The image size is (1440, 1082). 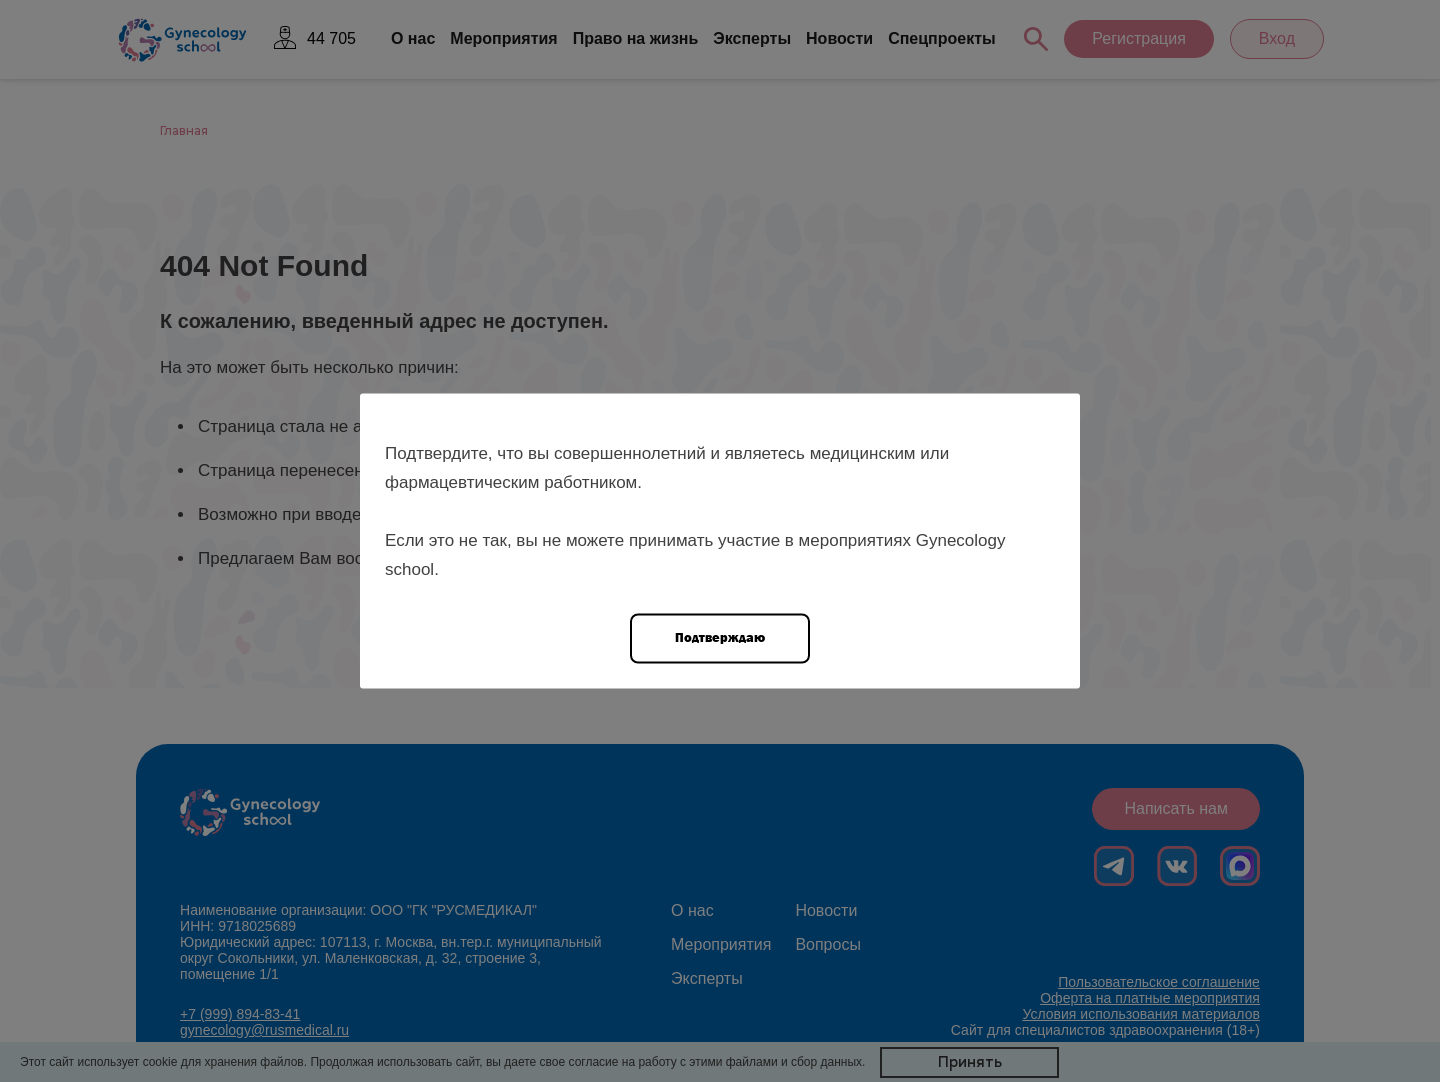 I want to click on Подтверждаю, so click(x=720, y=637).